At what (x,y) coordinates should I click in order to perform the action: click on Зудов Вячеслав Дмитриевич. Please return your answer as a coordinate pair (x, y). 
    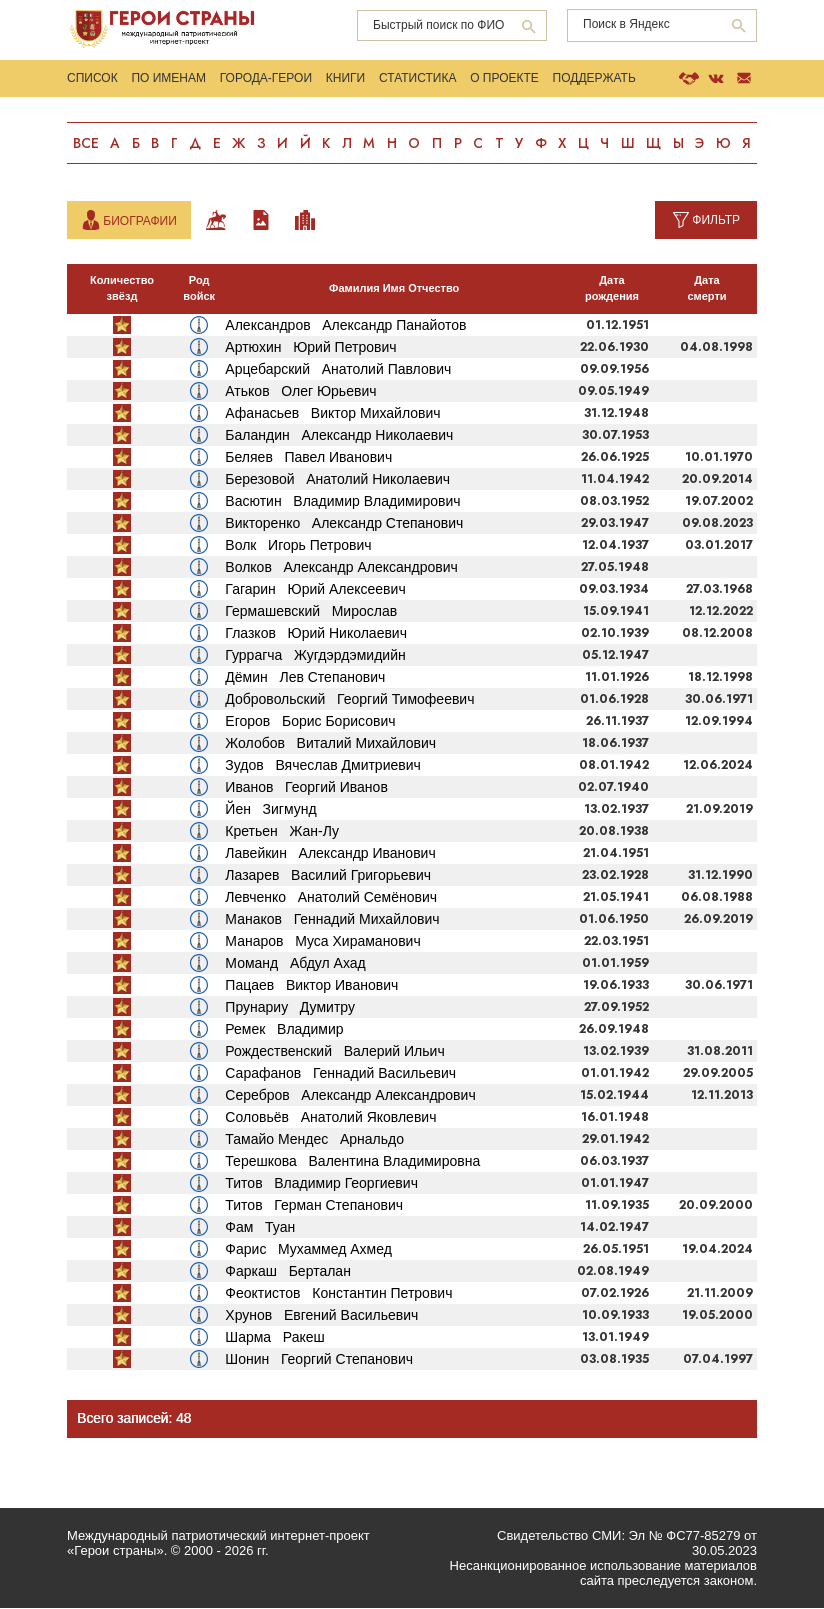
    Looking at the image, I should click on (322, 766).